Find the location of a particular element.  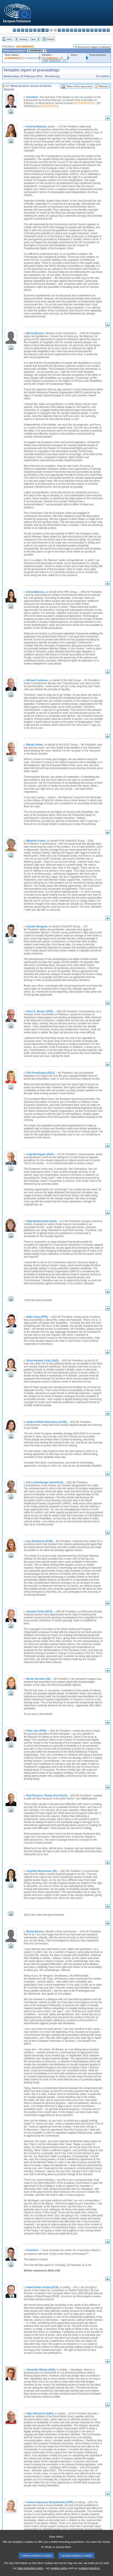

PV 15/02/2012 - 17 is located at coordinates (52, 58).